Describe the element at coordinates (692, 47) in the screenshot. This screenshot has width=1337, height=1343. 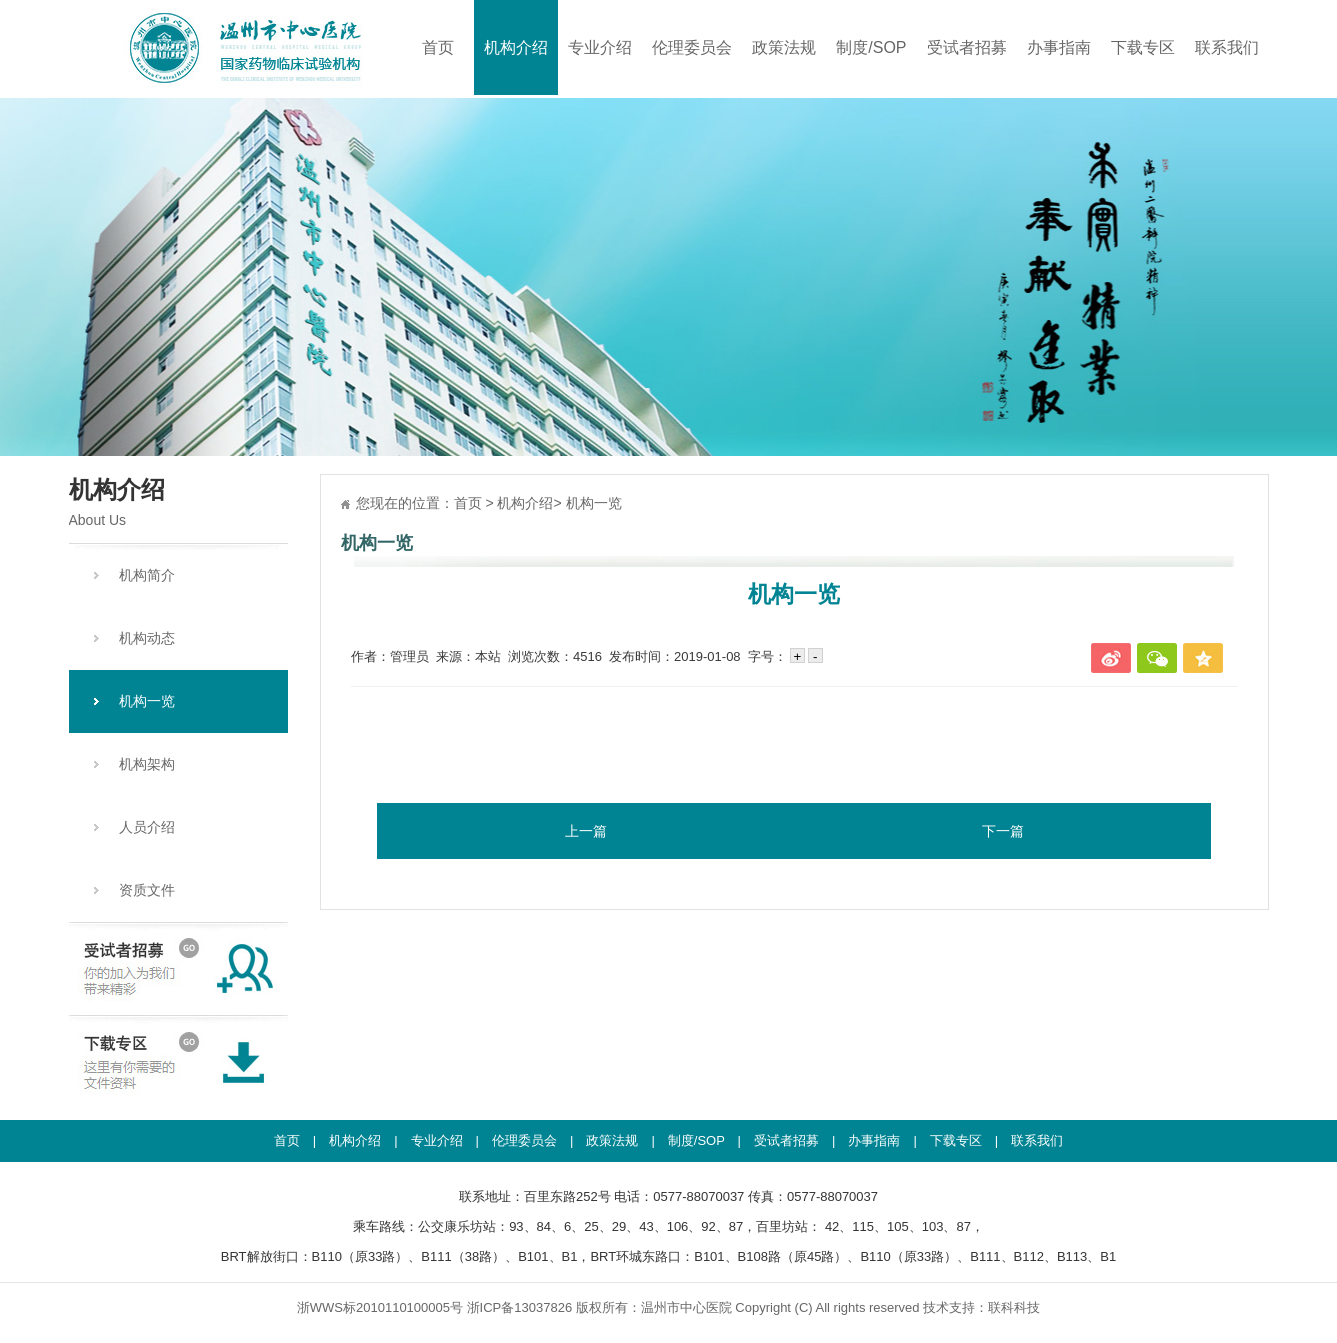
I see `伦理委员会` at that location.